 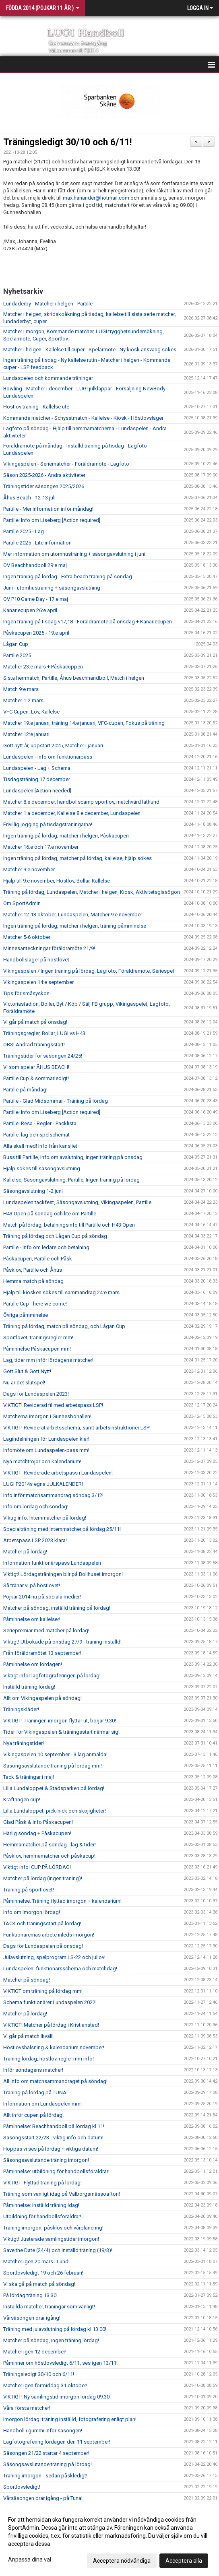 What do you see at coordinates (51, 2025) in the screenshot?
I see `VIKTIGT! Matcher på lördag i Kristianstad!` at bounding box center [51, 2025].